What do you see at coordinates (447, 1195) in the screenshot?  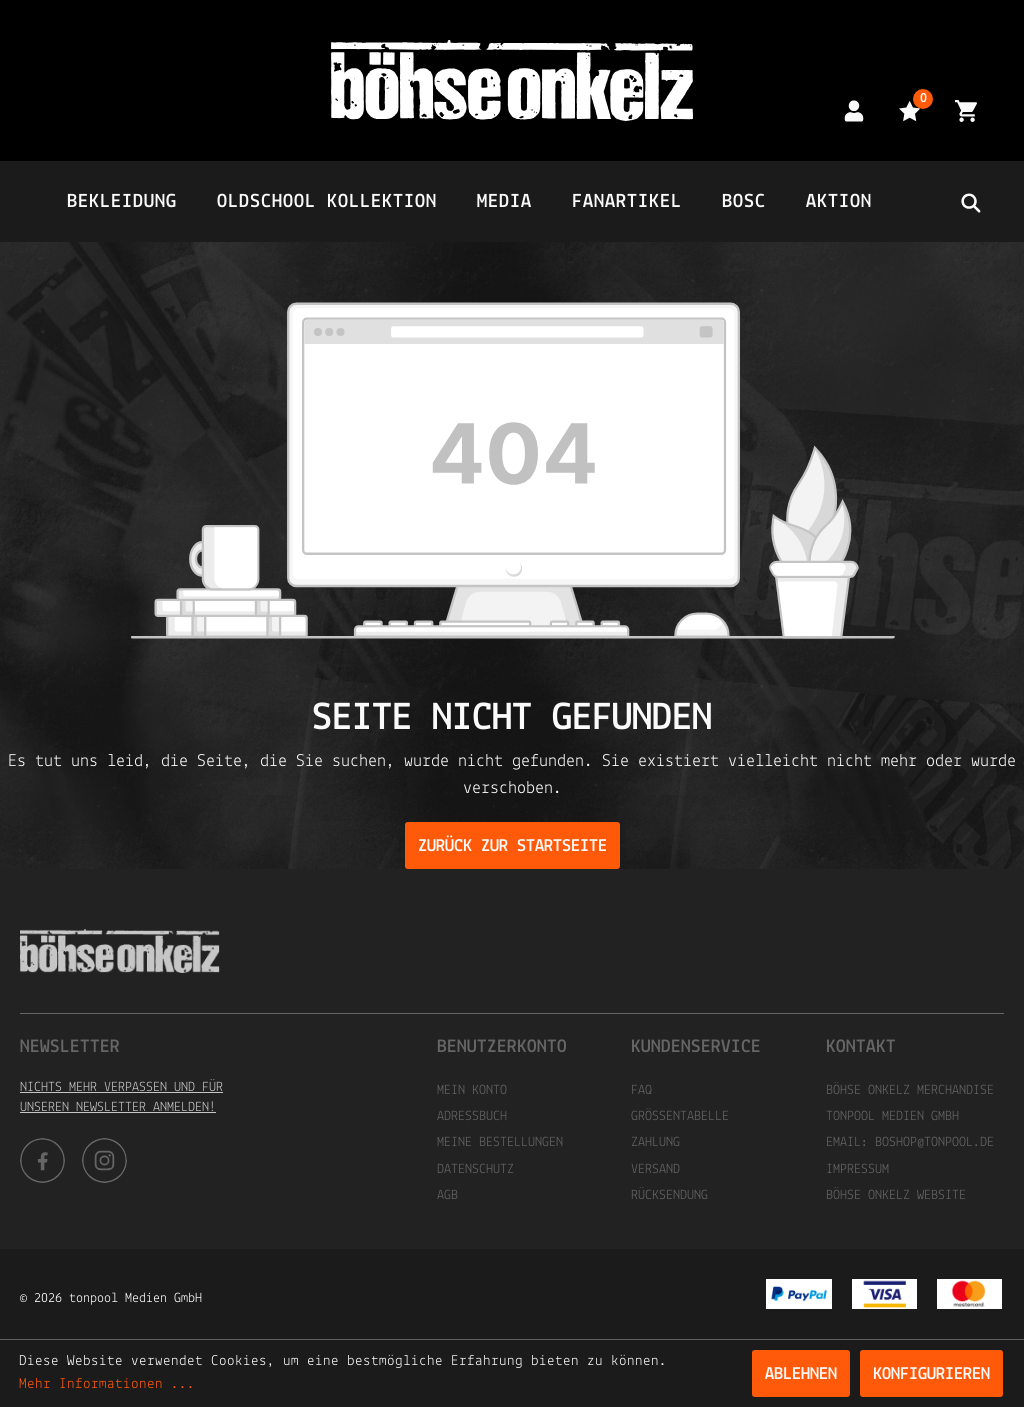 I see `AGB` at bounding box center [447, 1195].